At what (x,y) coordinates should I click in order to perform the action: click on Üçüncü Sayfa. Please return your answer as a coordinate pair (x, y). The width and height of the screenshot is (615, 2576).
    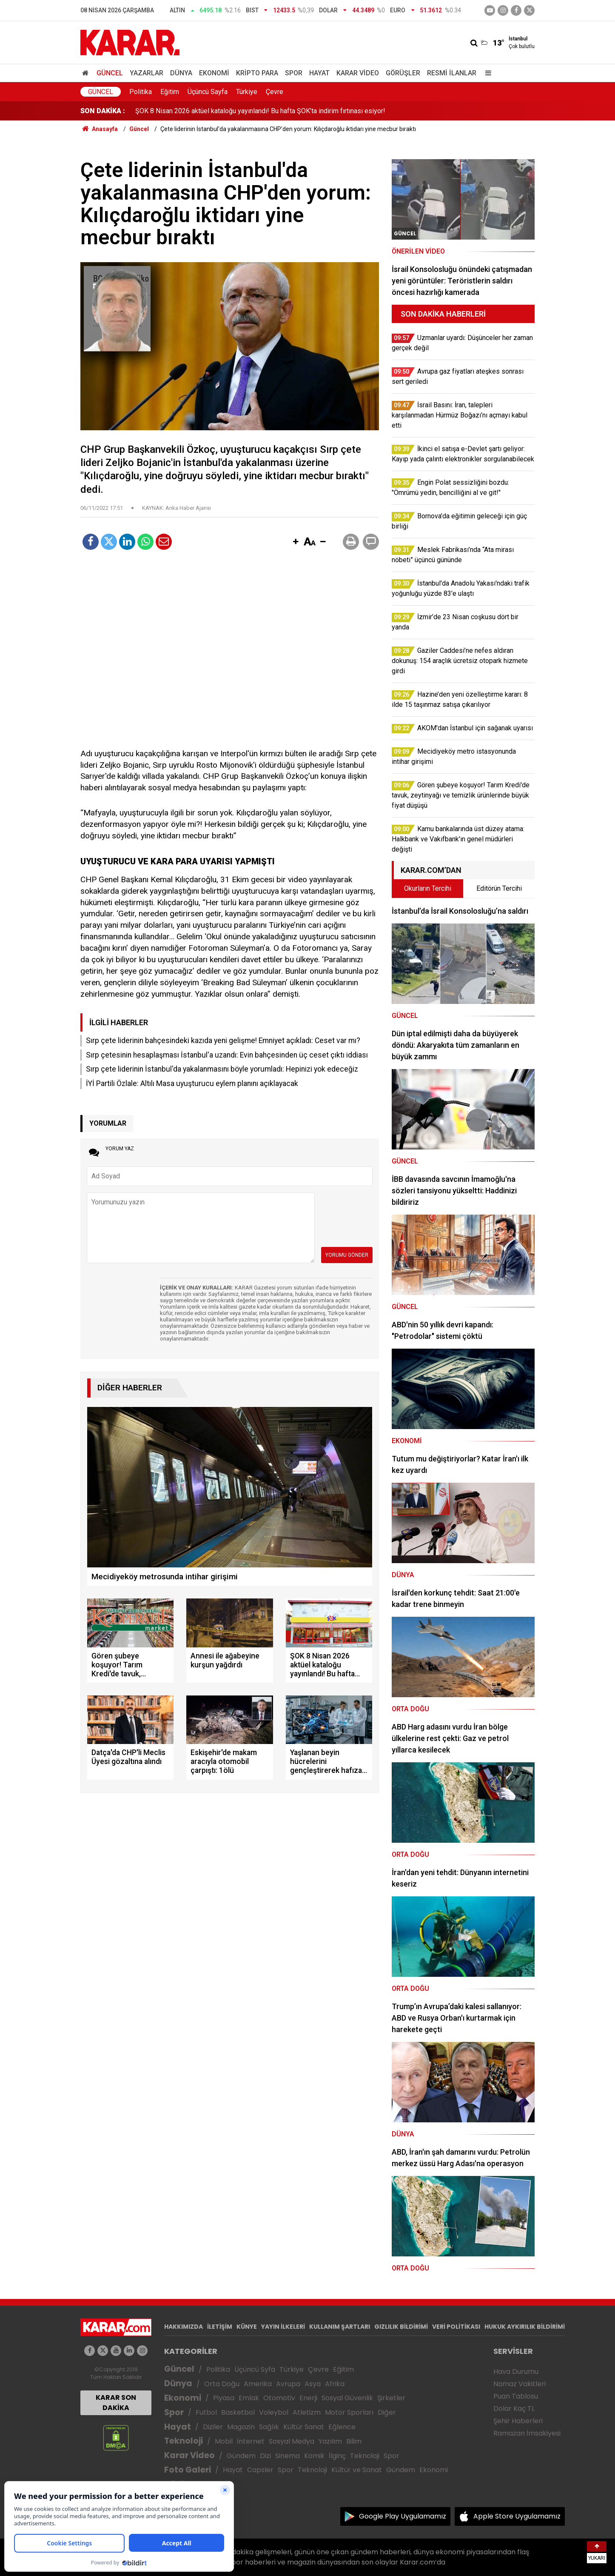
    Looking at the image, I should click on (208, 92).